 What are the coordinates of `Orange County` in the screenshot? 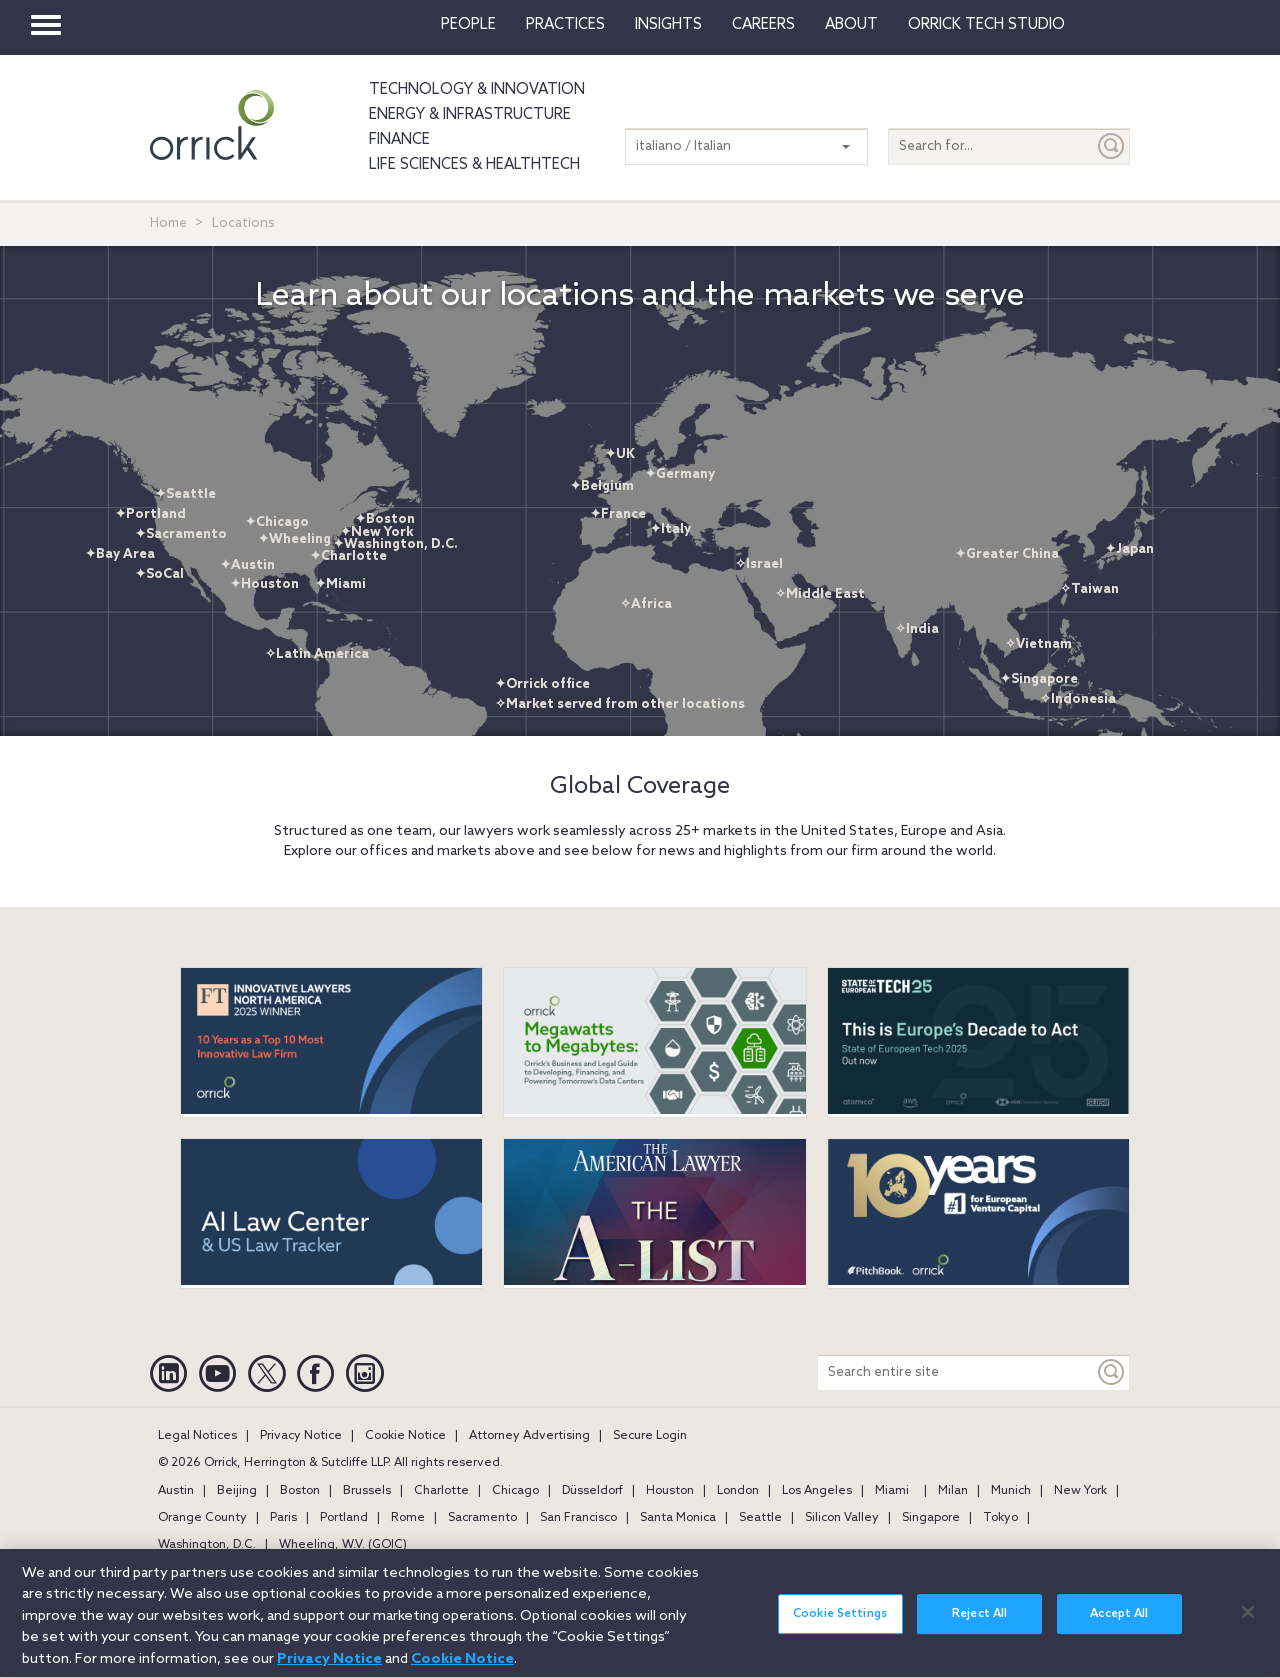 It's located at (202, 1518).